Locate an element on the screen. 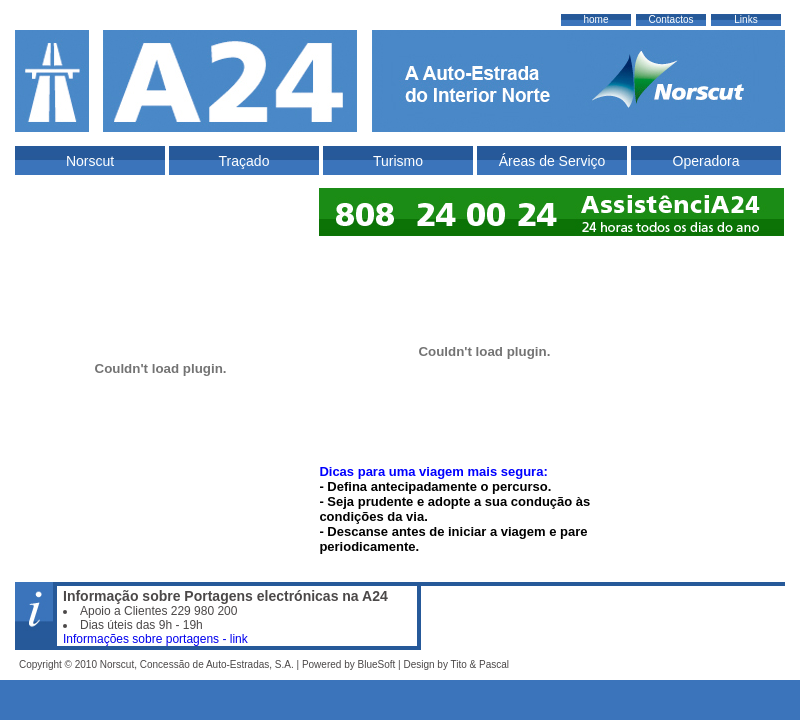 This screenshot has height=720, width=800. Tito & Pascal is located at coordinates (480, 664).